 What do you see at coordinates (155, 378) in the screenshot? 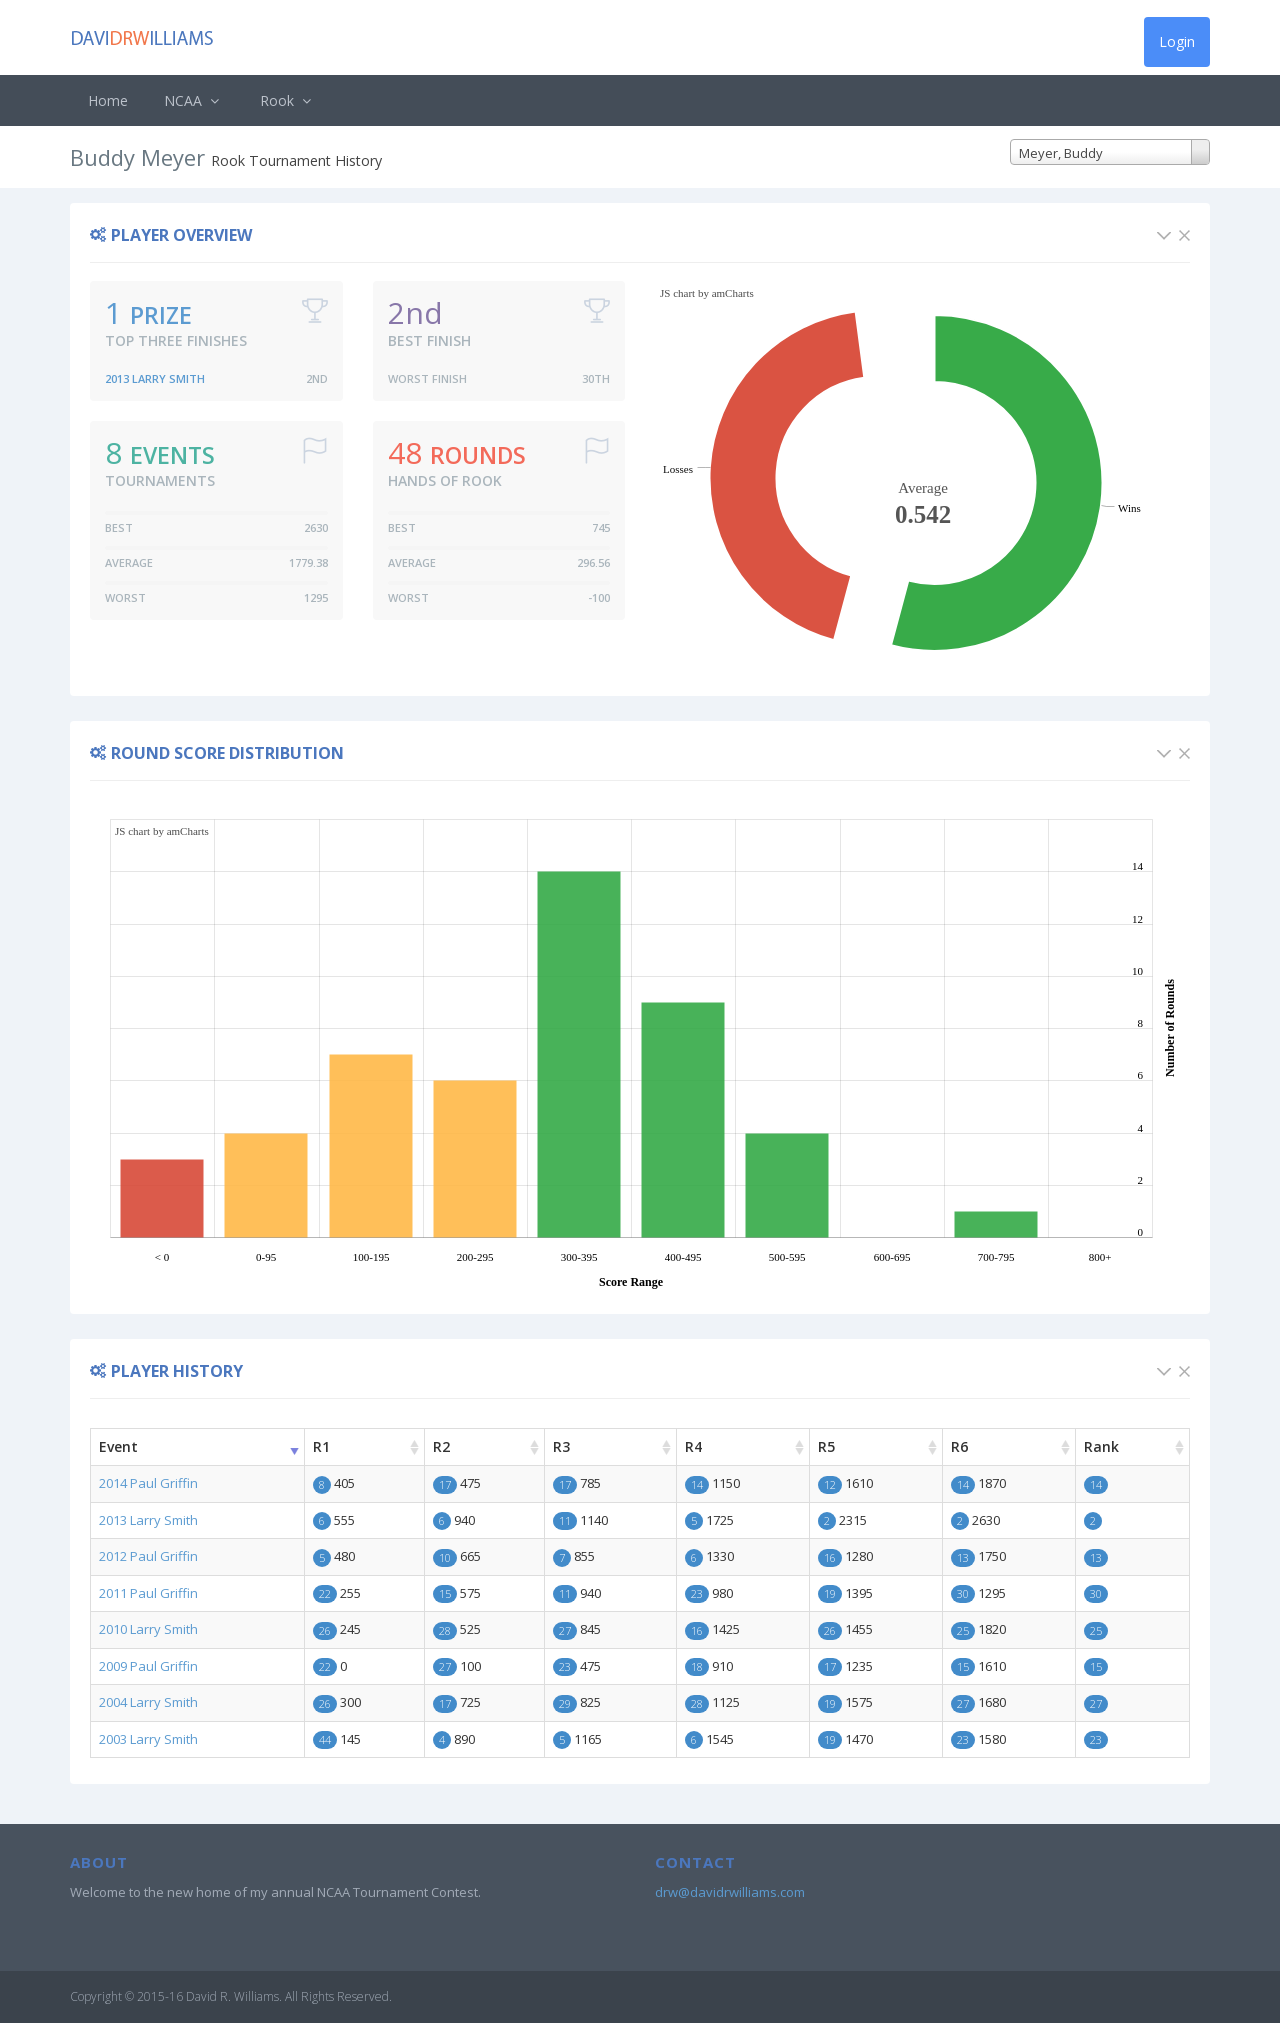
I see `2013 Larry Smith` at bounding box center [155, 378].